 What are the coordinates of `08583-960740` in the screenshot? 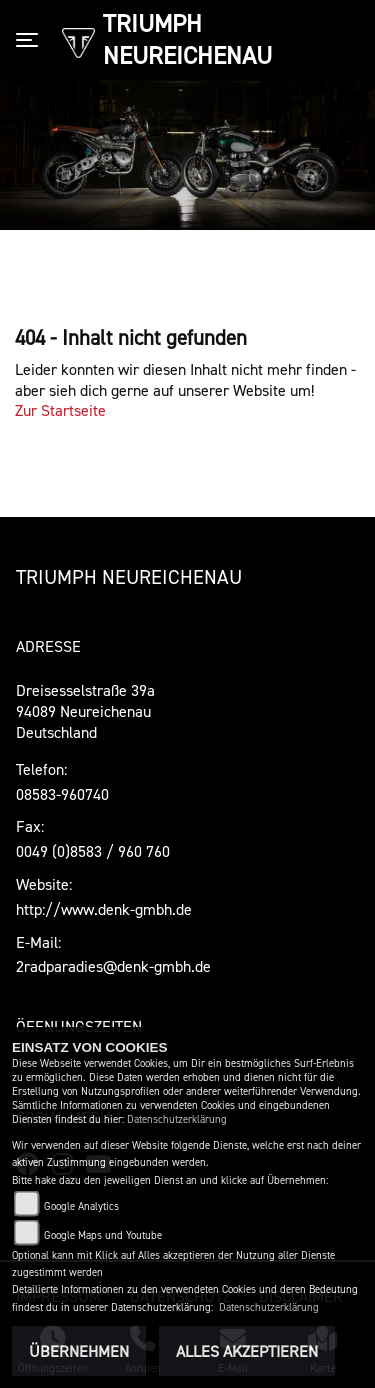 It's located at (62, 794).